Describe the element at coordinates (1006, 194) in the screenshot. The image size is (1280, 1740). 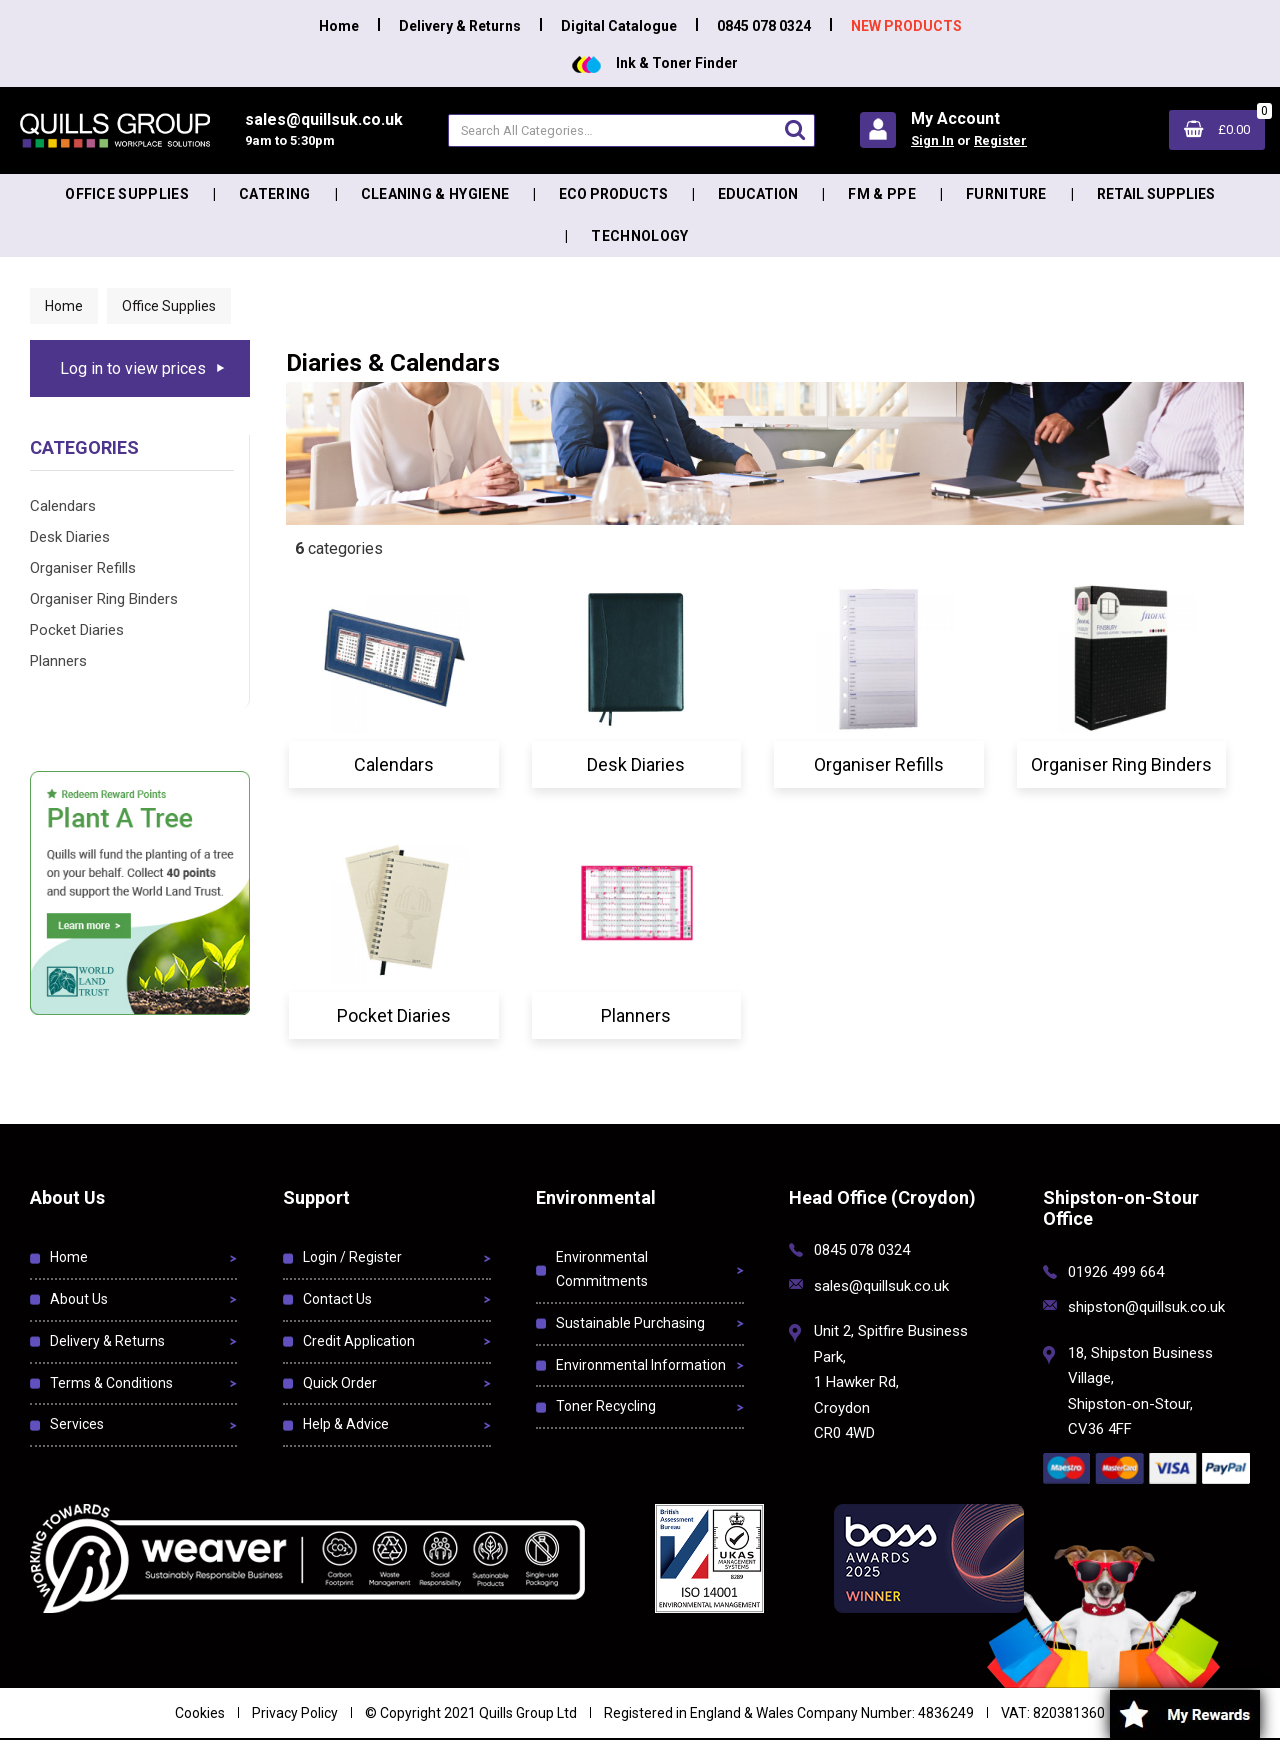
I see `Furniture` at that location.